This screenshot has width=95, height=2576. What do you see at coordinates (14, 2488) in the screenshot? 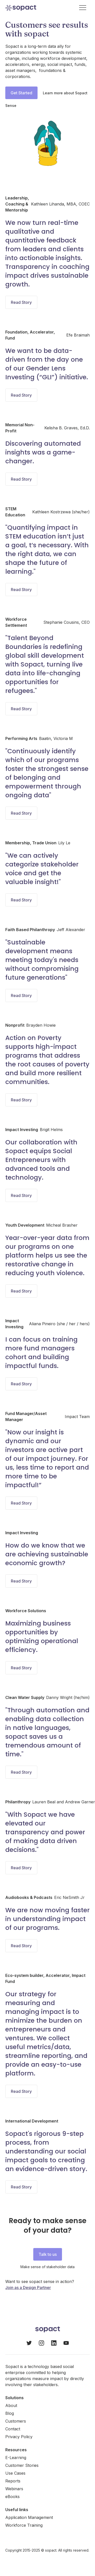
I see `Webinars` at bounding box center [14, 2488].